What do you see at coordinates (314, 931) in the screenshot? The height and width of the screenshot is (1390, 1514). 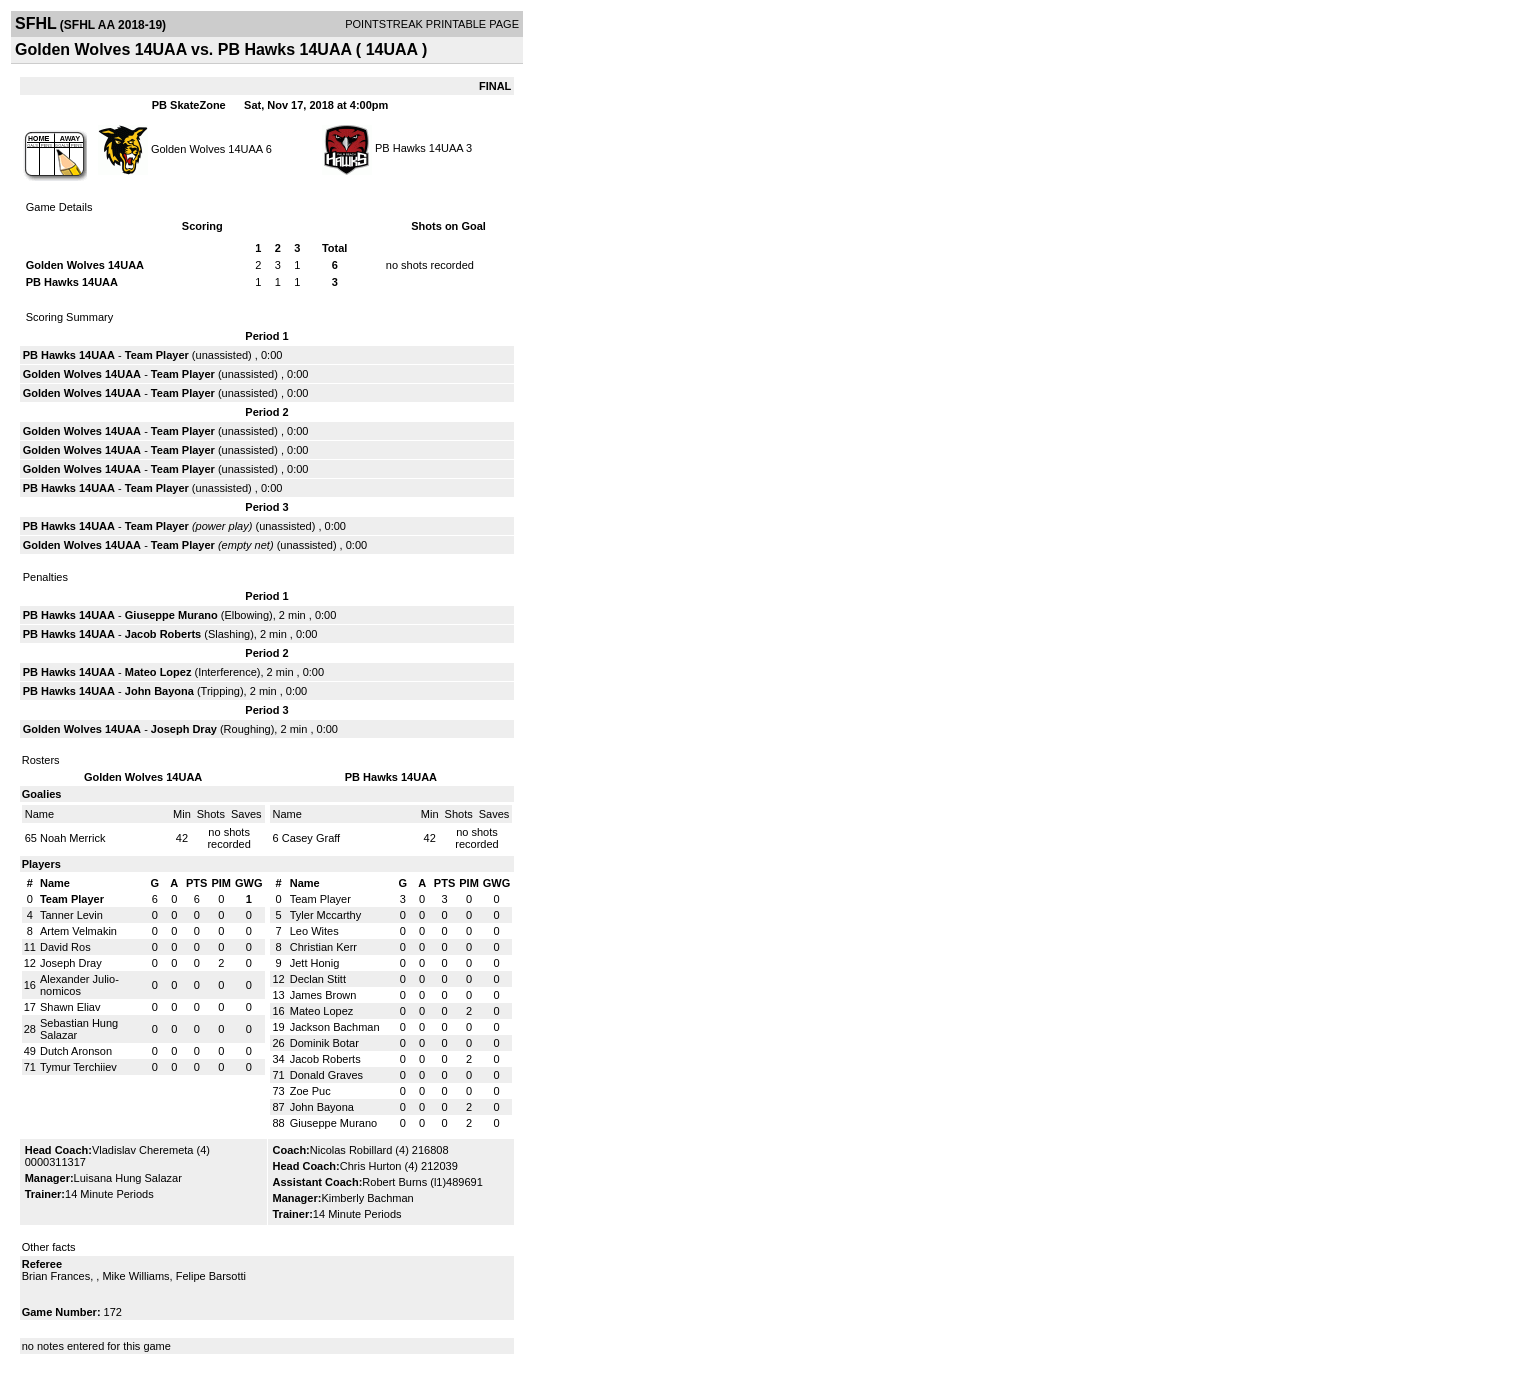 I see `Leo Wites` at bounding box center [314, 931].